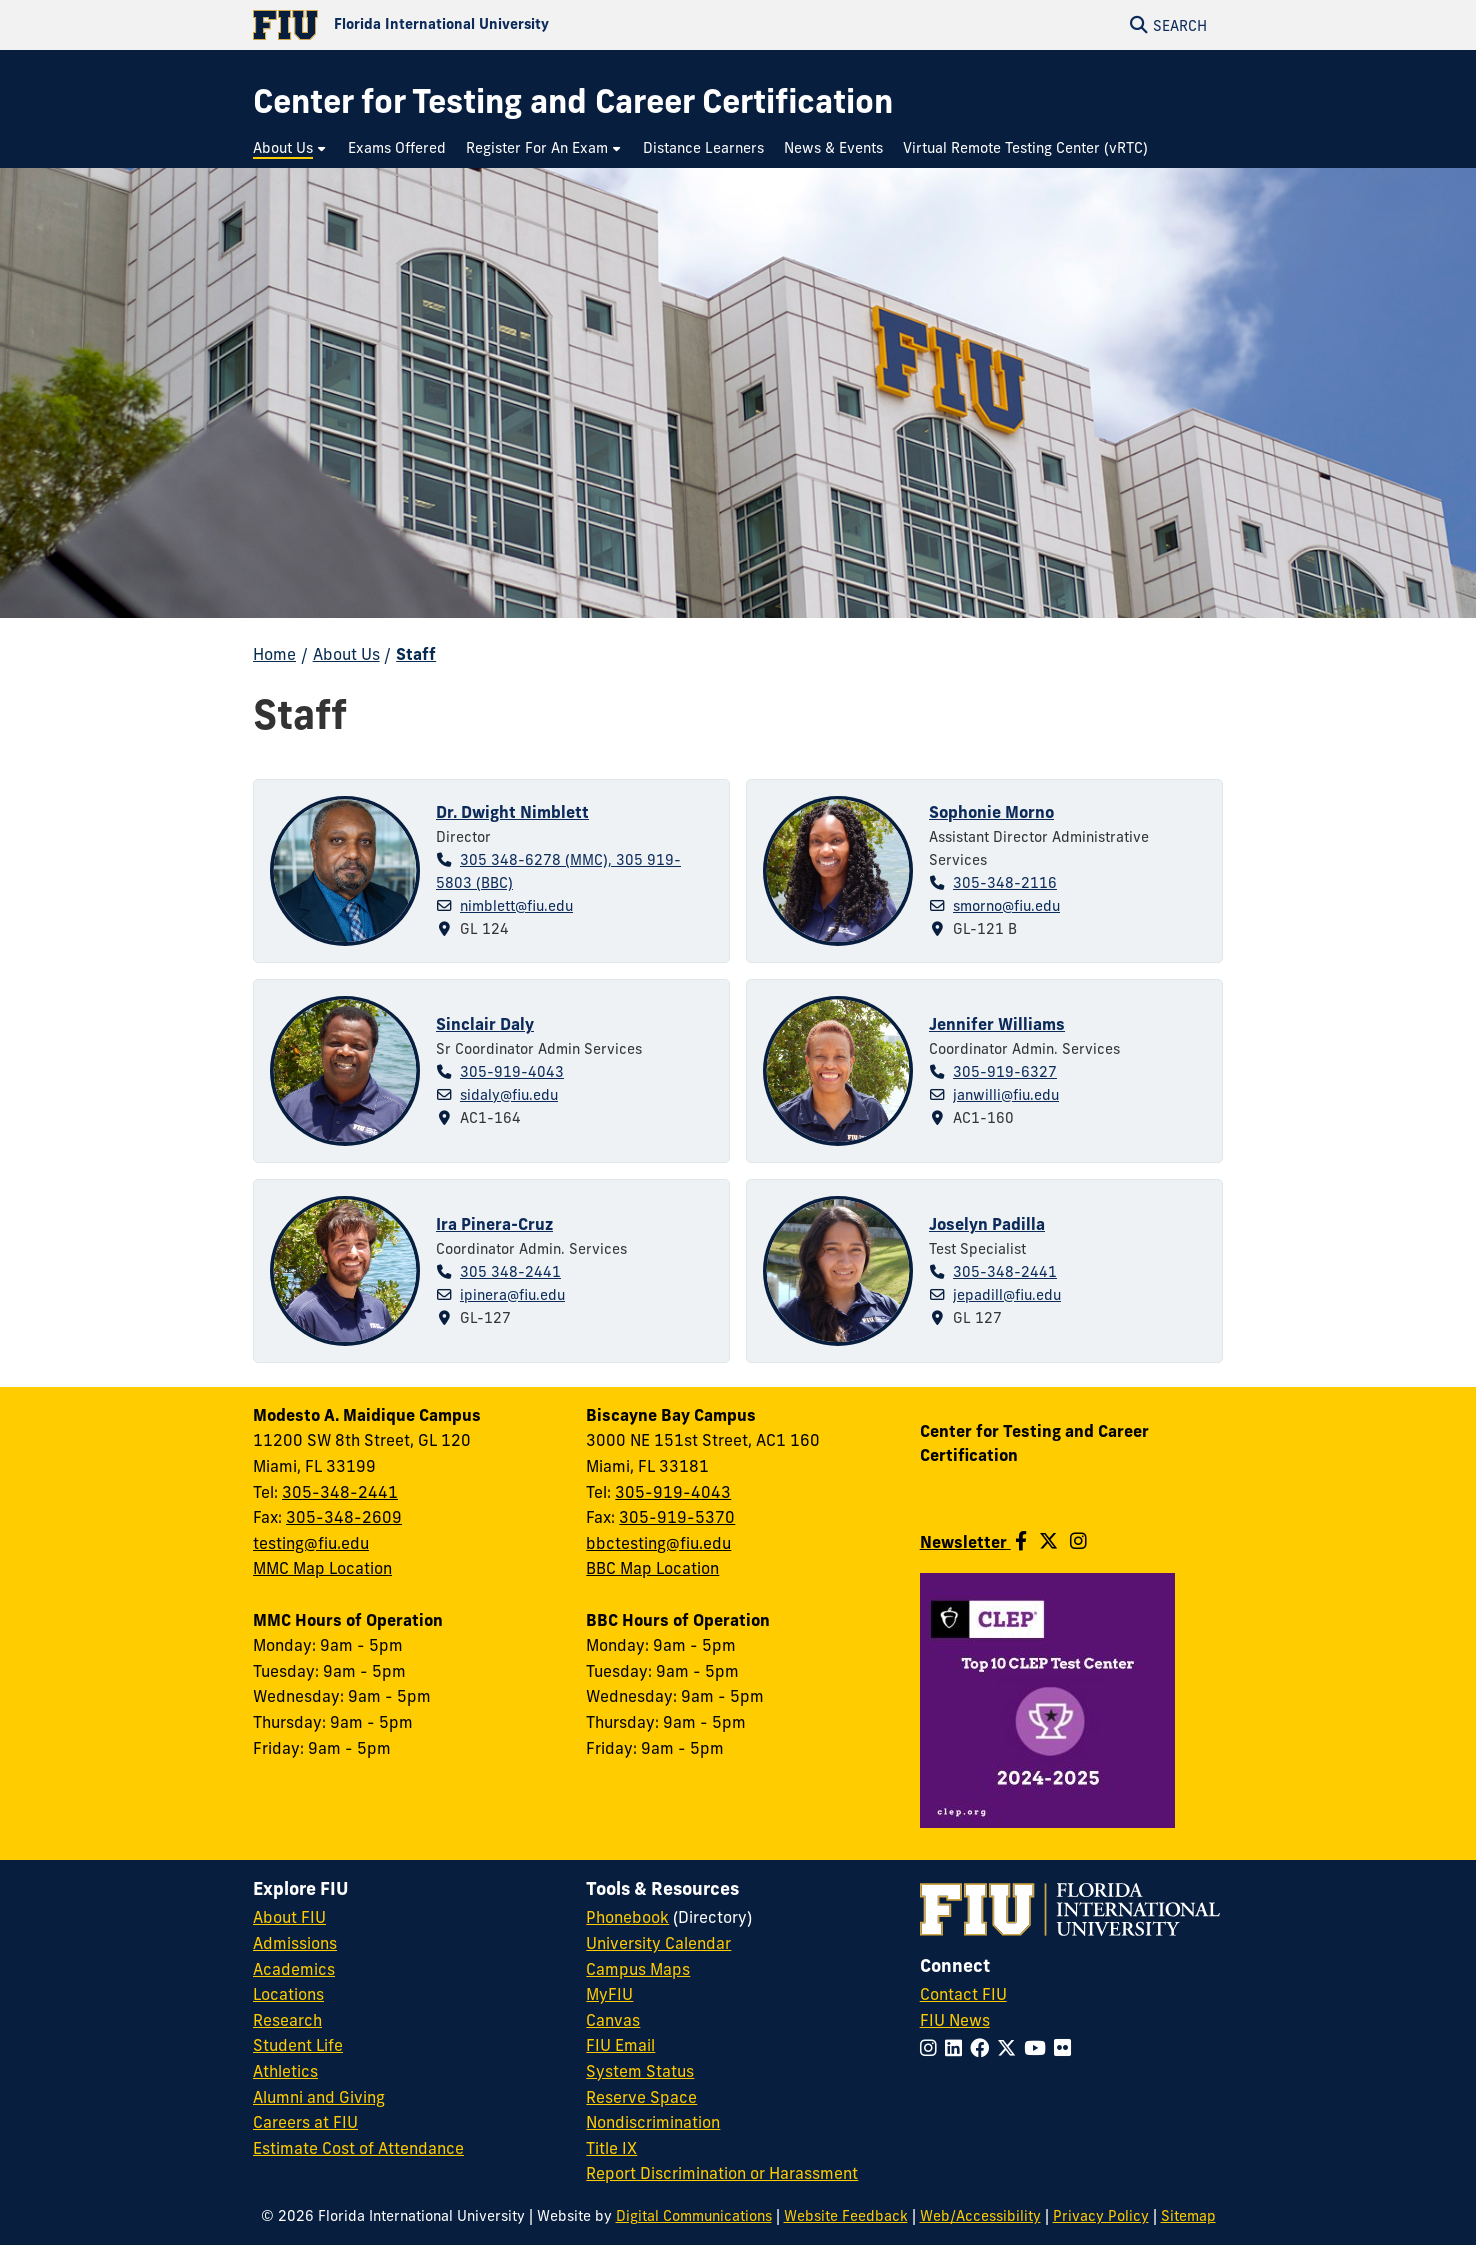 The height and width of the screenshot is (2245, 1476). What do you see at coordinates (305, 2122) in the screenshot?
I see `Careers at FIU` at bounding box center [305, 2122].